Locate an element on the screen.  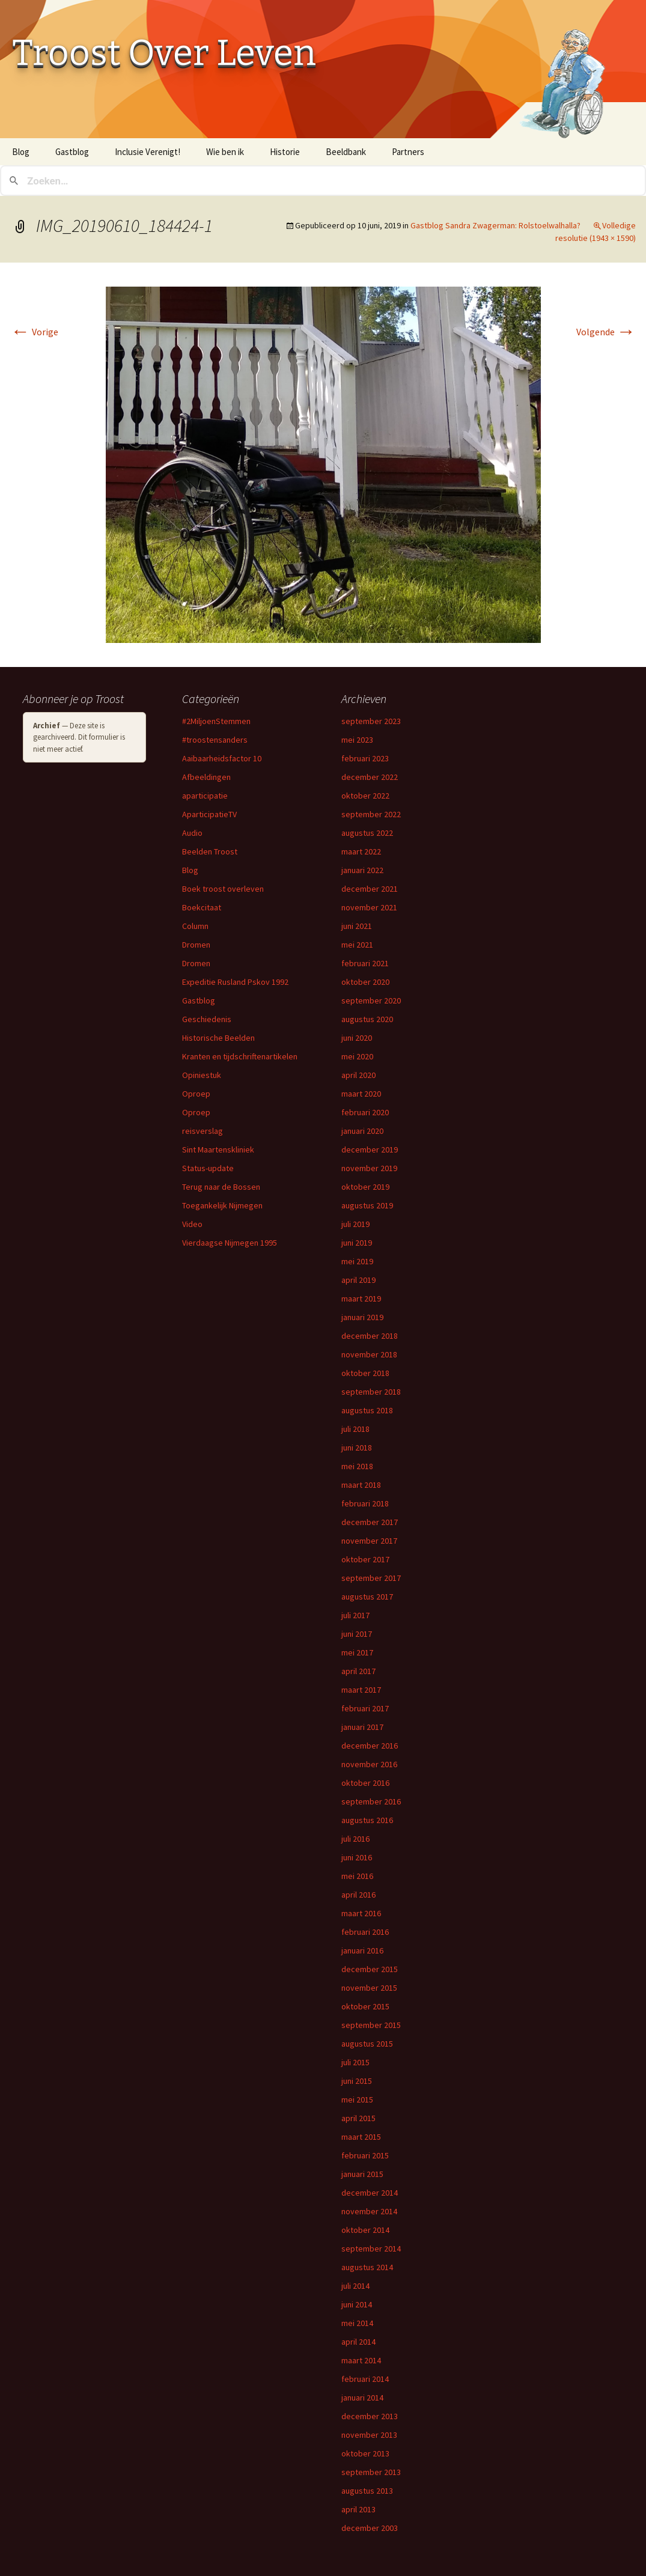
Gastblog is located at coordinates (72, 151).